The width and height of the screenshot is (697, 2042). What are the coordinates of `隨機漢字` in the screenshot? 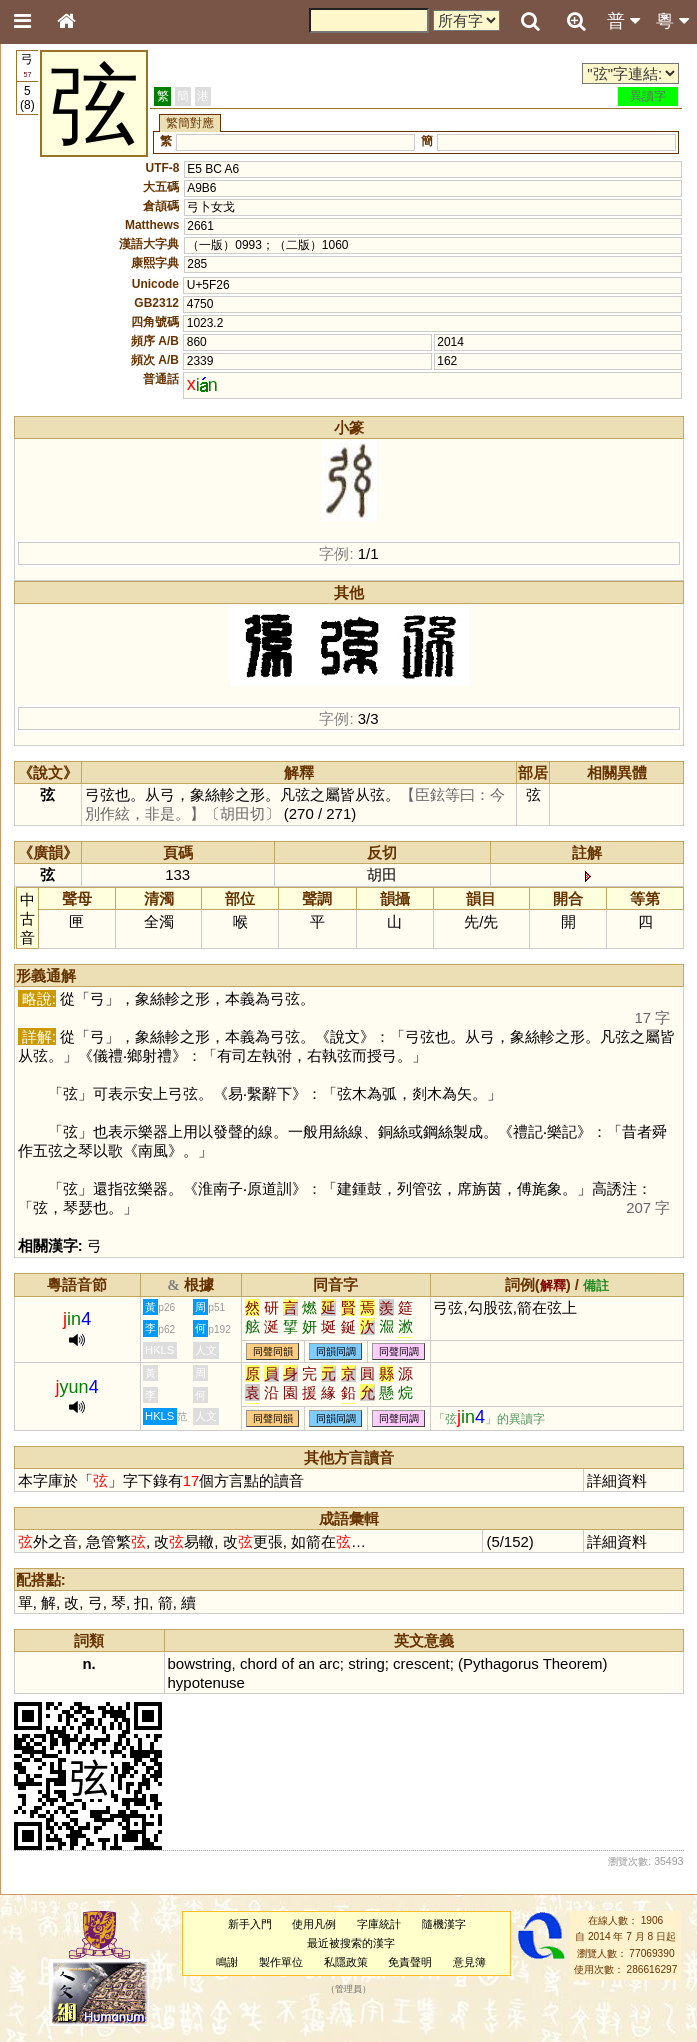 It's located at (444, 1924).